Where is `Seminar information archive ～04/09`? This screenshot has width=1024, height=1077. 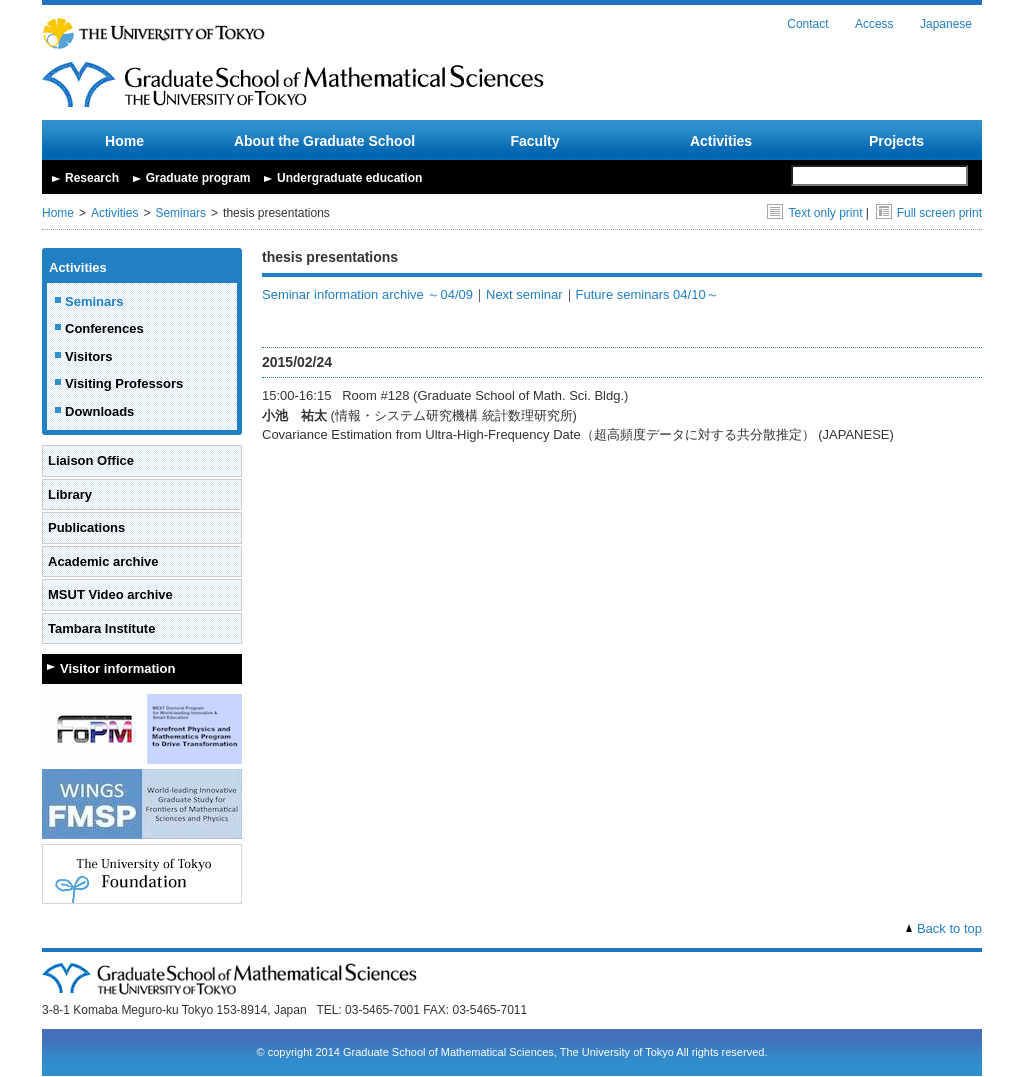
Seminar information archive ～04/09 is located at coordinates (367, 294).